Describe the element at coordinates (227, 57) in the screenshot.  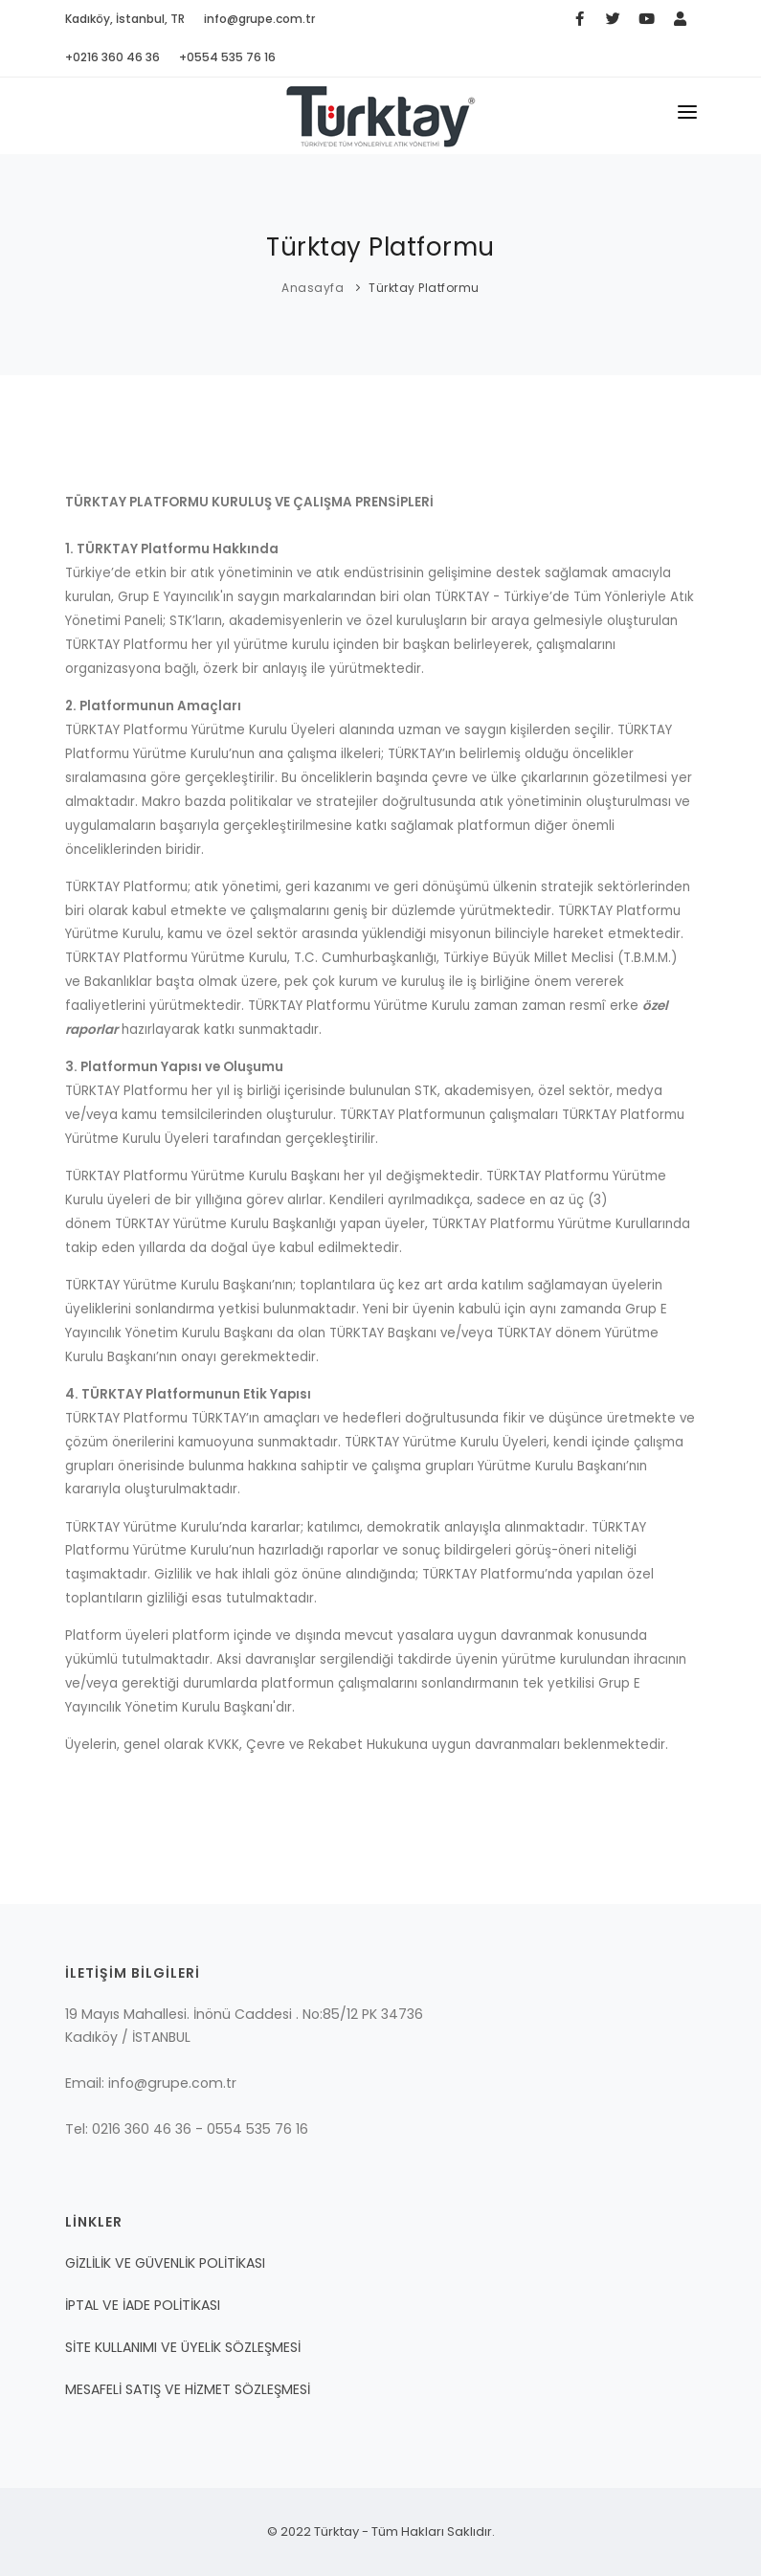
I see `+0554 535 76 16` at that location.